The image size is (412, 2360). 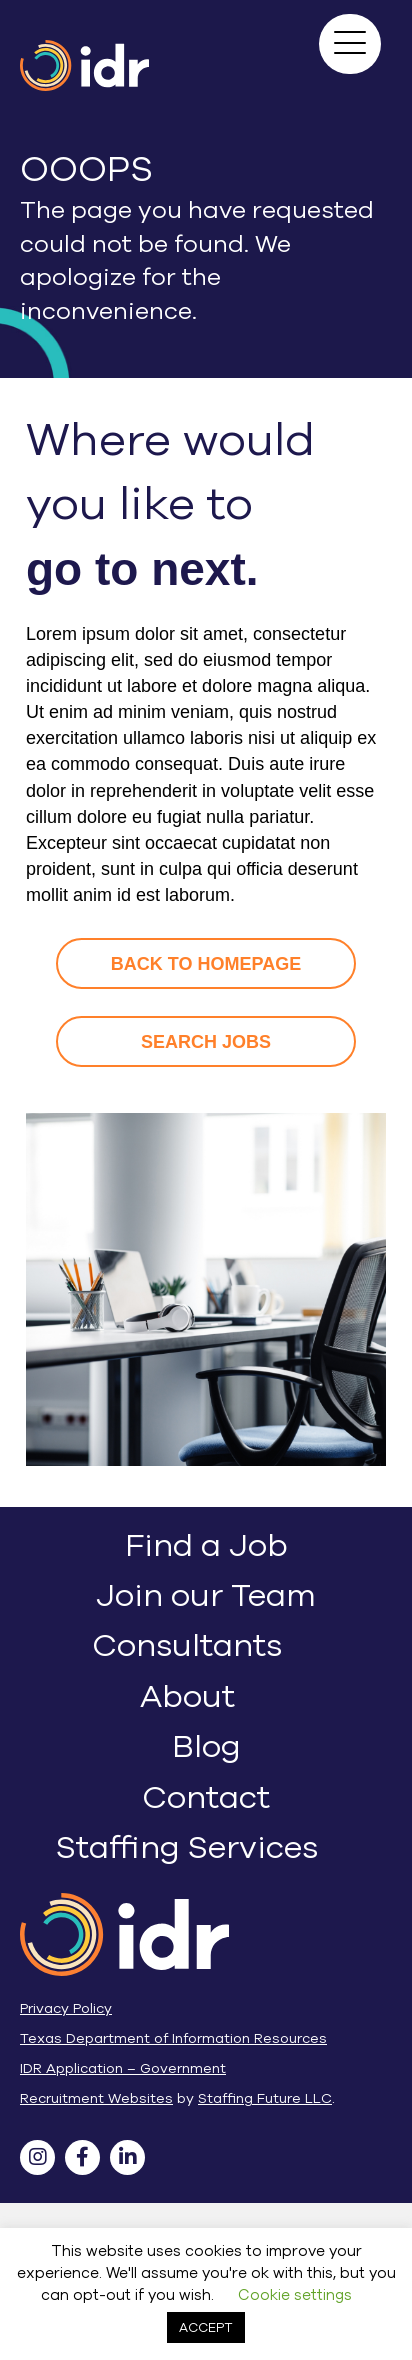 What do you see at coordinates (123, 2068) in the screenshot?
I see `IDR Application – Government` at bounding box center [123, 2068].